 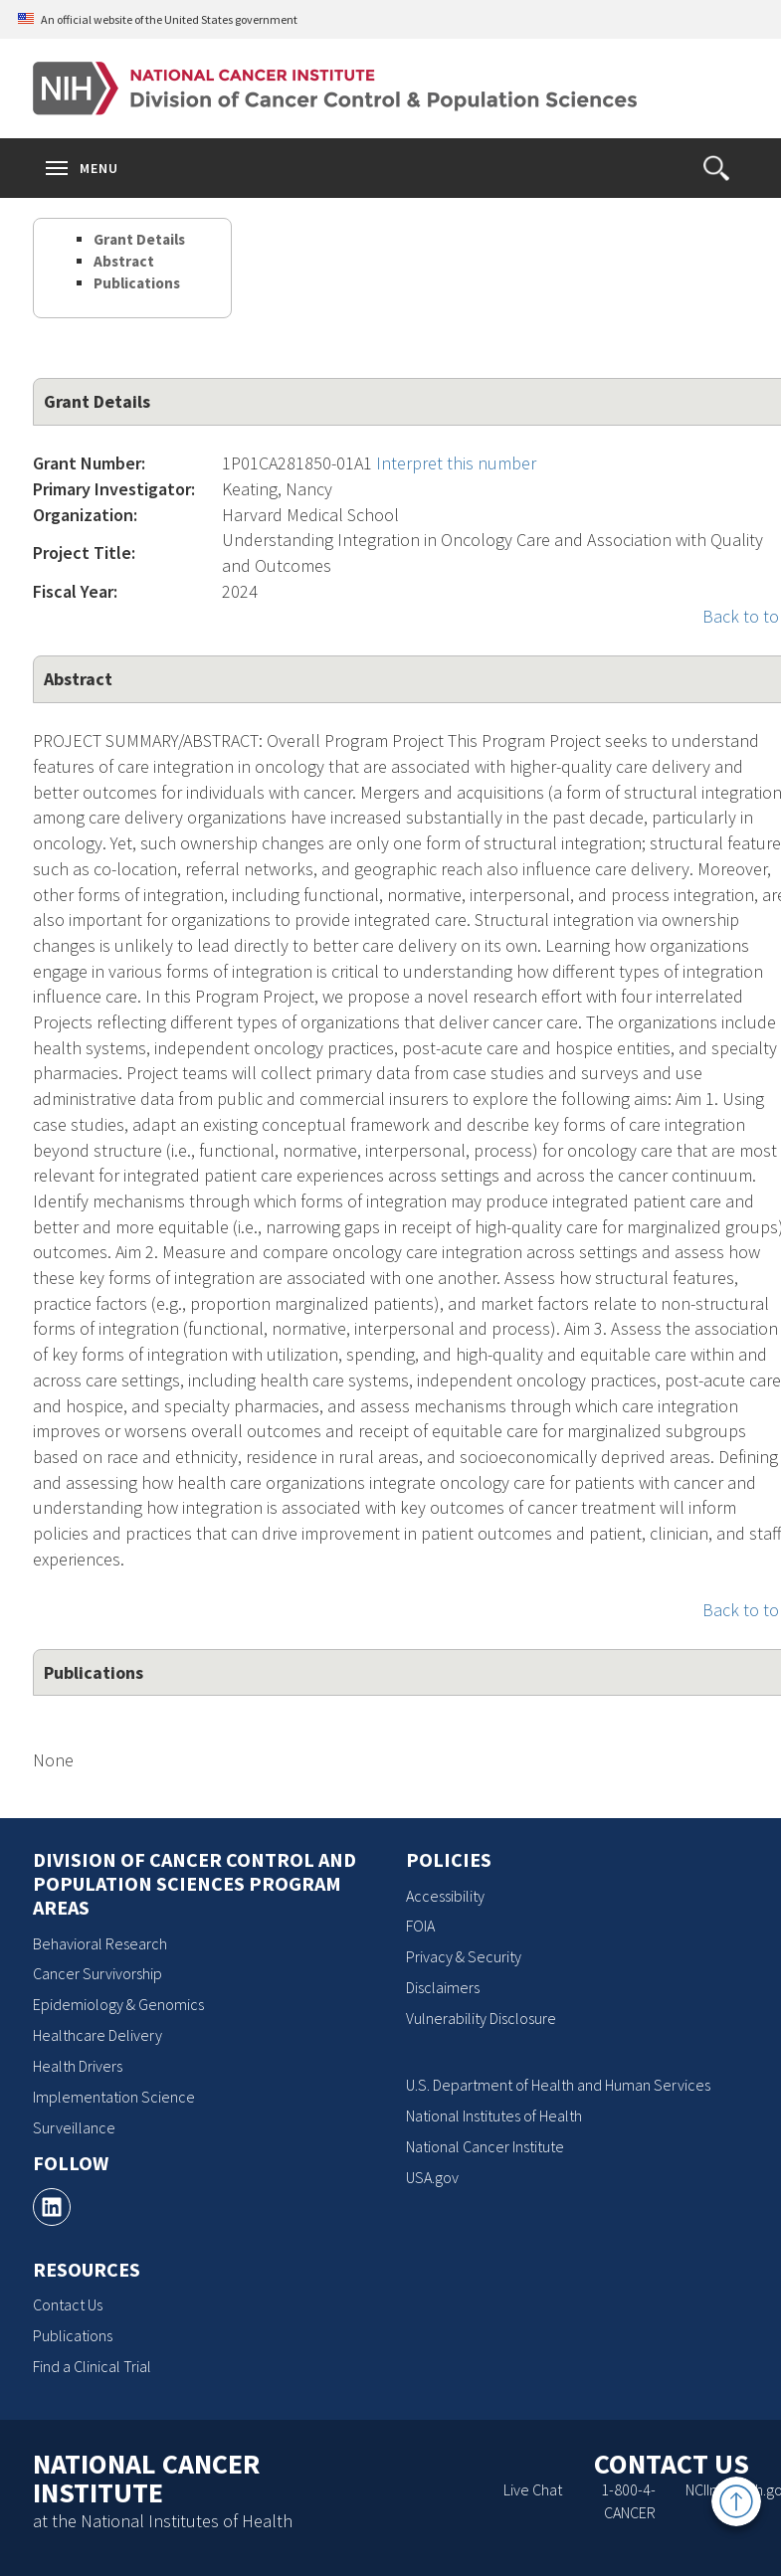 I want to click on Grant Details, so click(x=139, y=239).